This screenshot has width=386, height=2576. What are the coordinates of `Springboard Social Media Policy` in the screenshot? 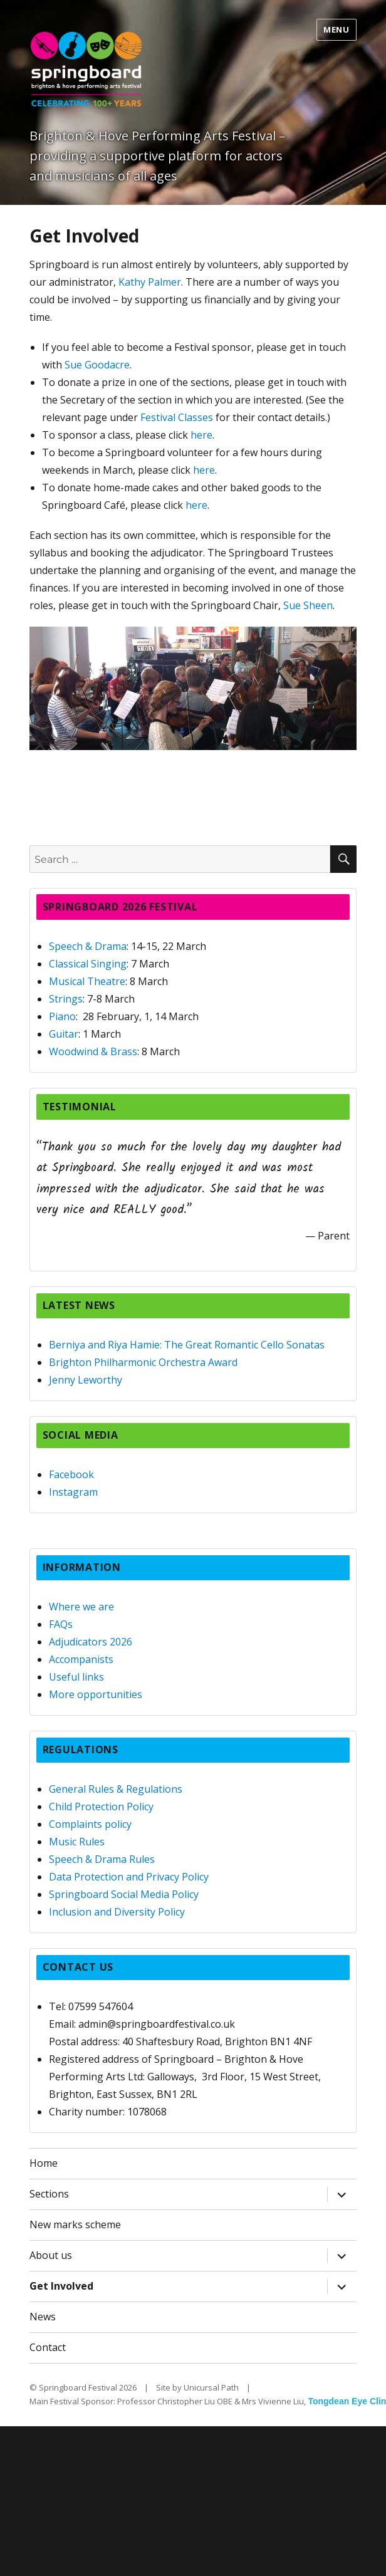 It's located at (124, 1894).